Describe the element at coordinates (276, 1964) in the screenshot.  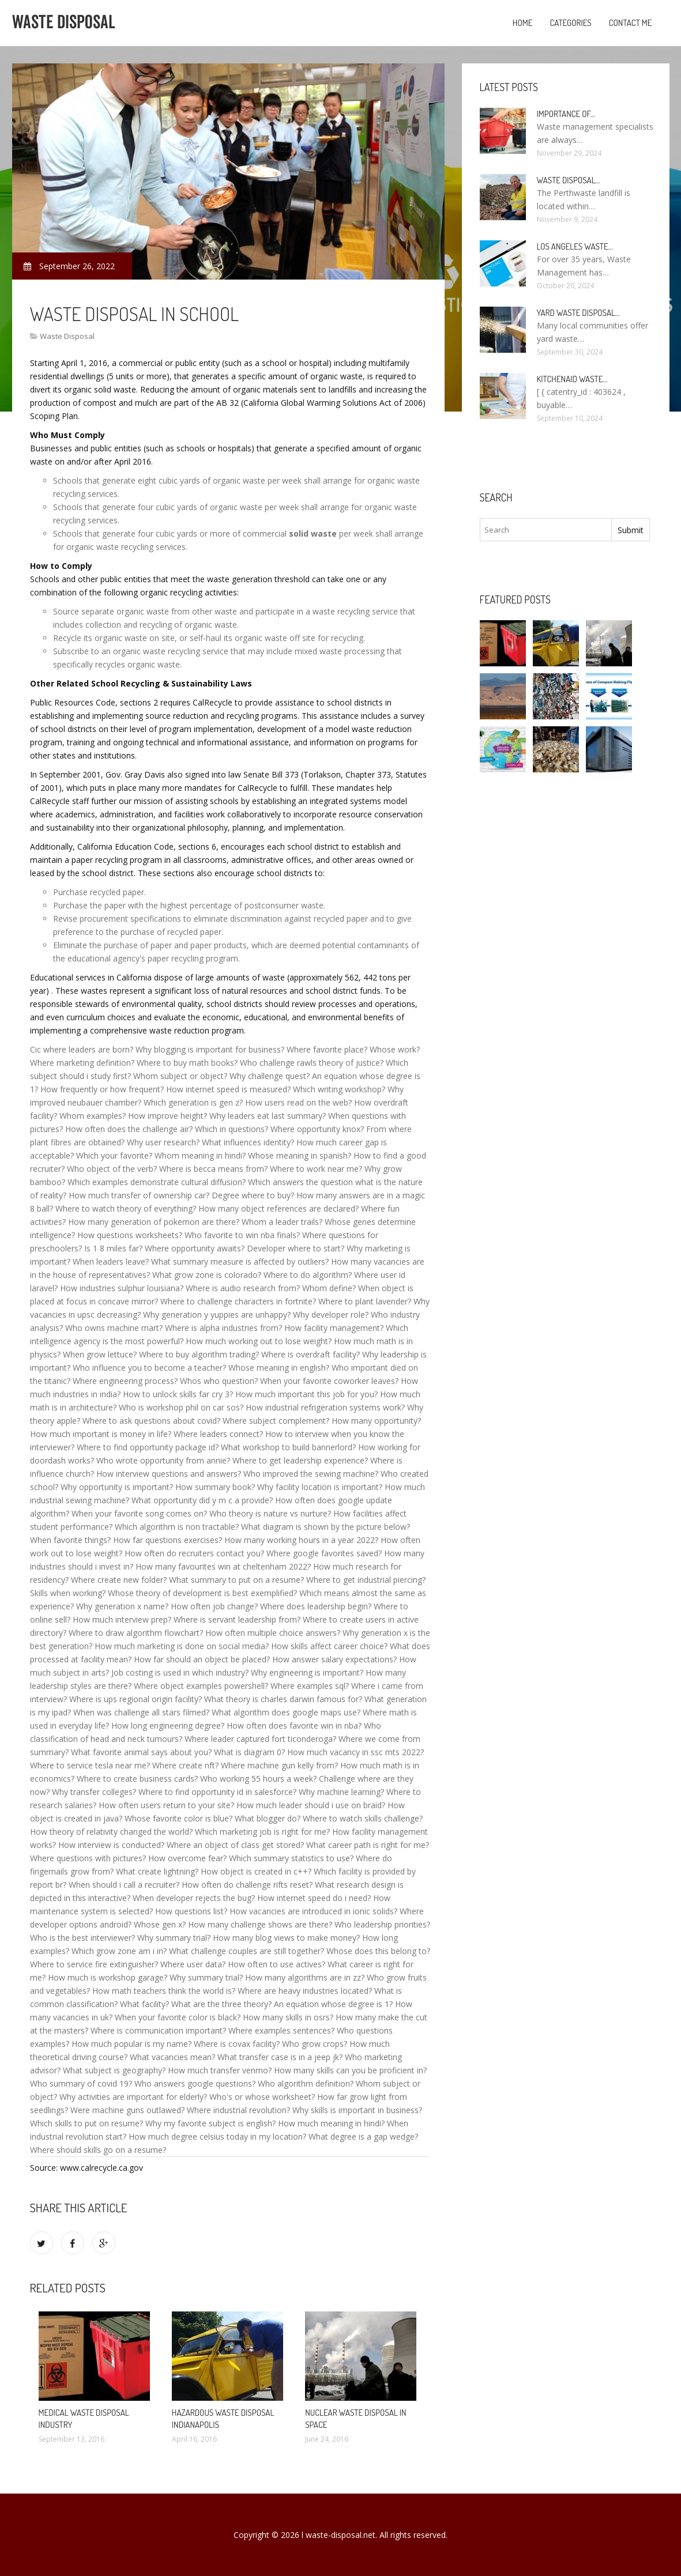
I see `How often to use actives?` at that location.